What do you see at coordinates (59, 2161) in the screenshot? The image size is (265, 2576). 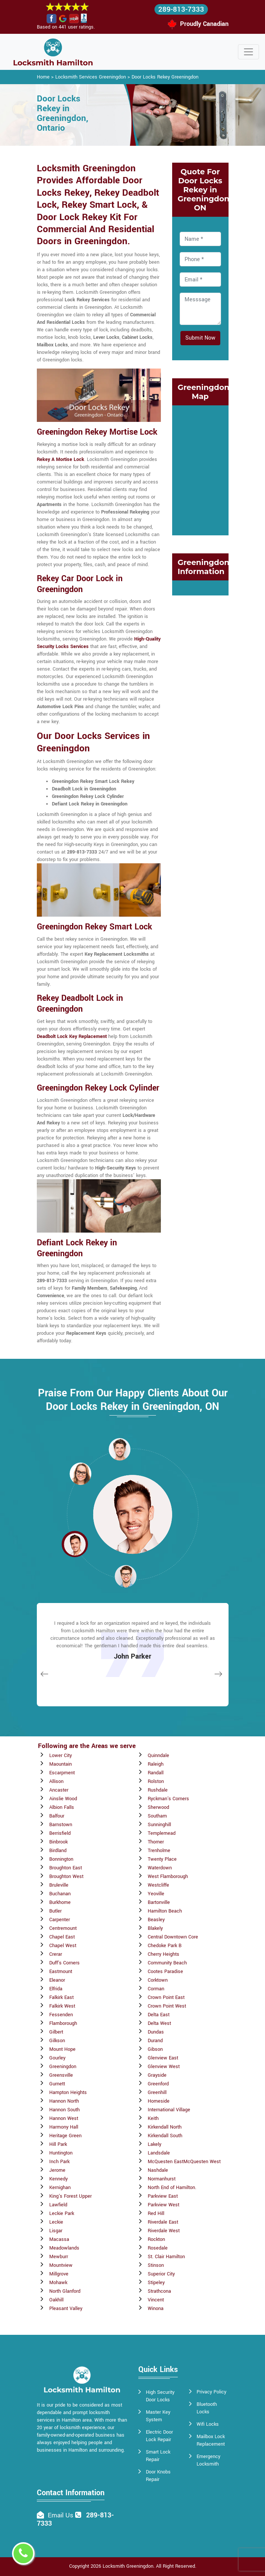 I see `Inch Park` at bounding box center [59, 2161].